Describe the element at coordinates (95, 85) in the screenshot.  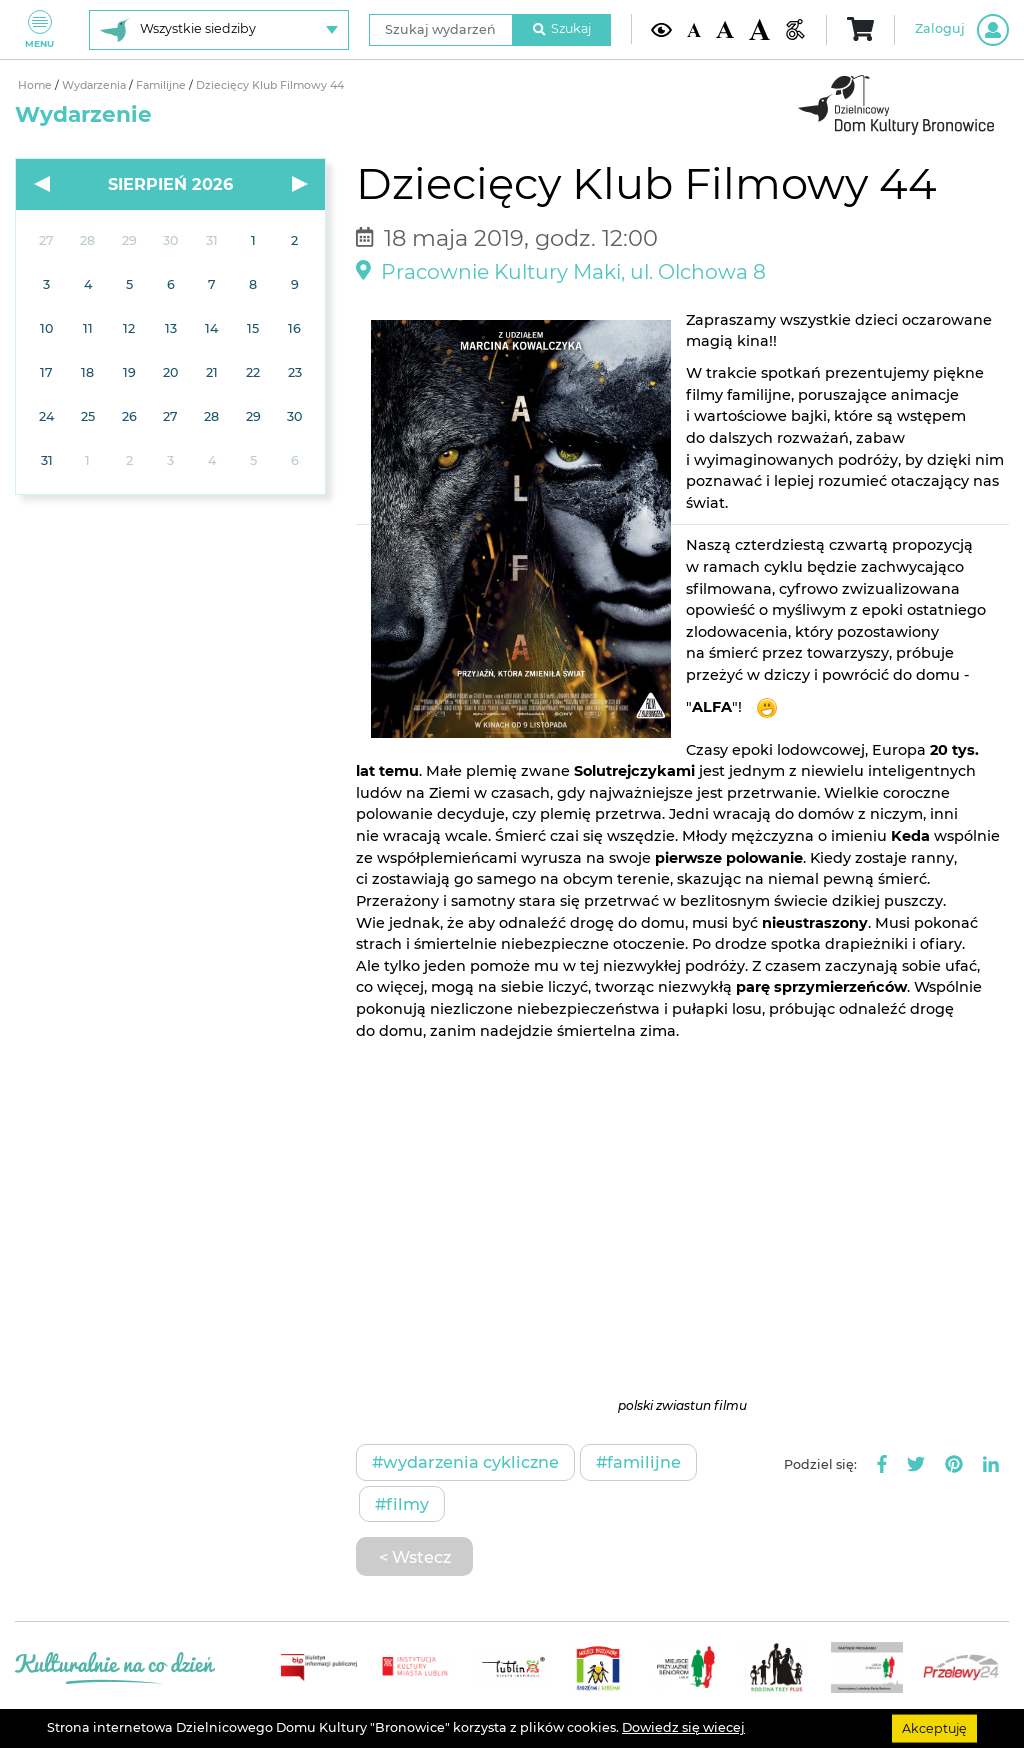
I see `Wydarzenia` at that location.